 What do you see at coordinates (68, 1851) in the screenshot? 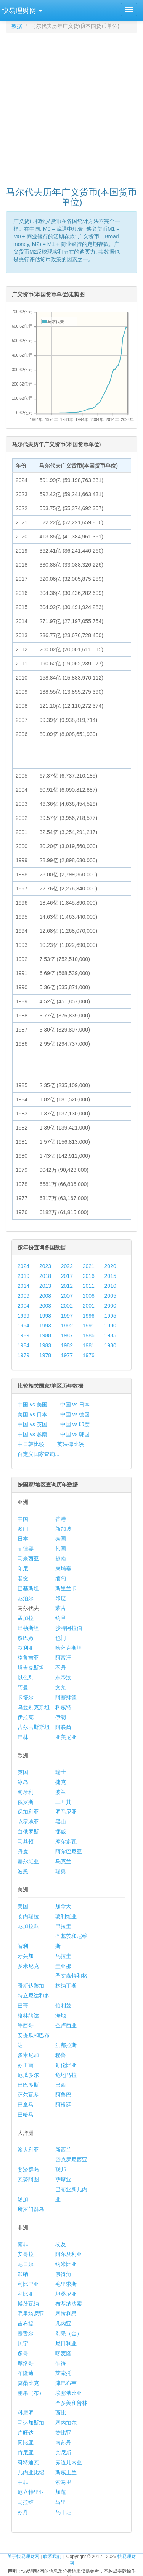
I see `阿尔巴尼亚` at bounding box center [68, 1851].